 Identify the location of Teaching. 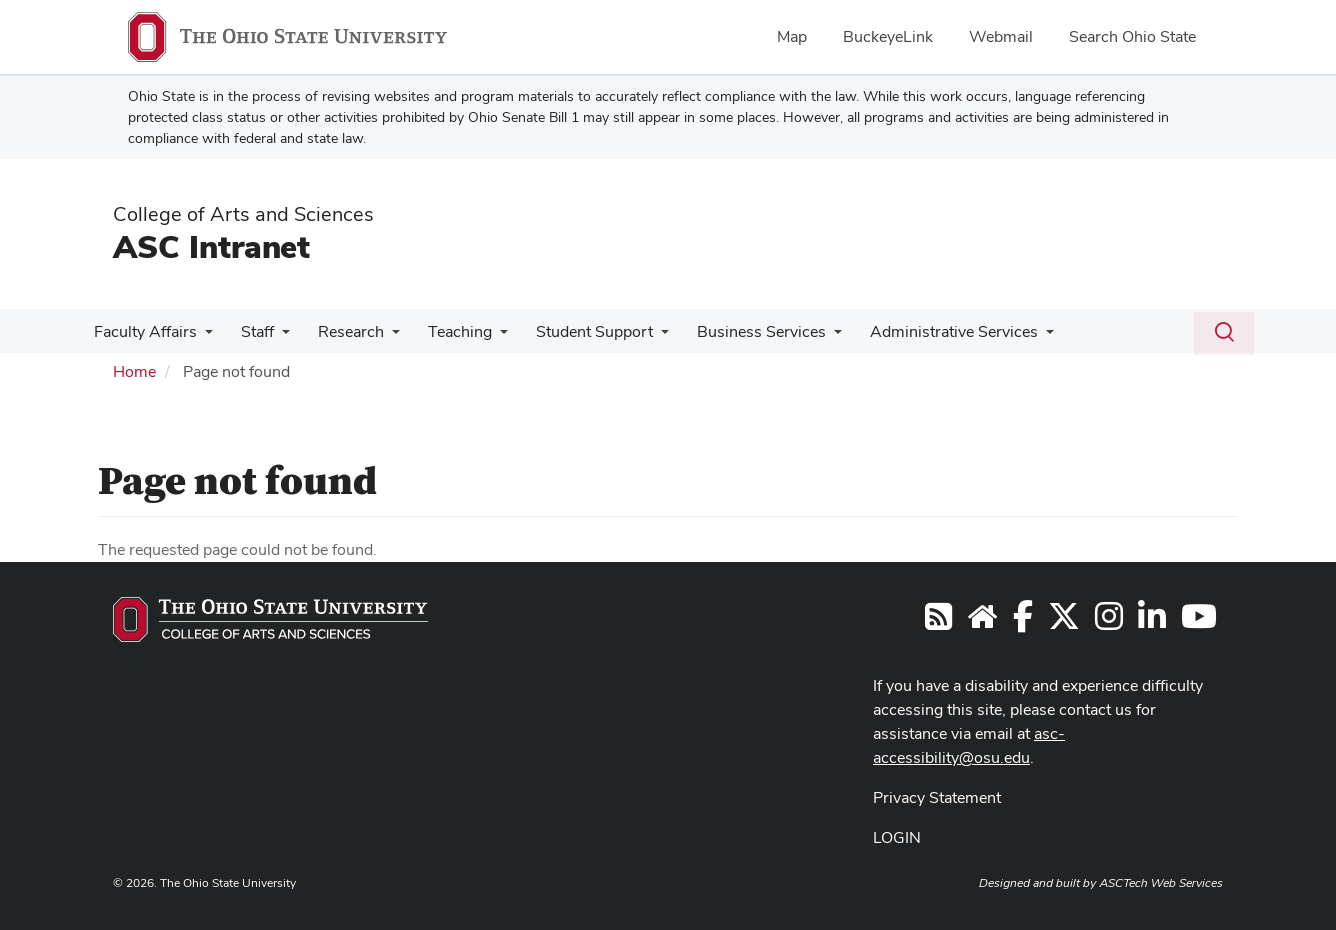
(446, 331).